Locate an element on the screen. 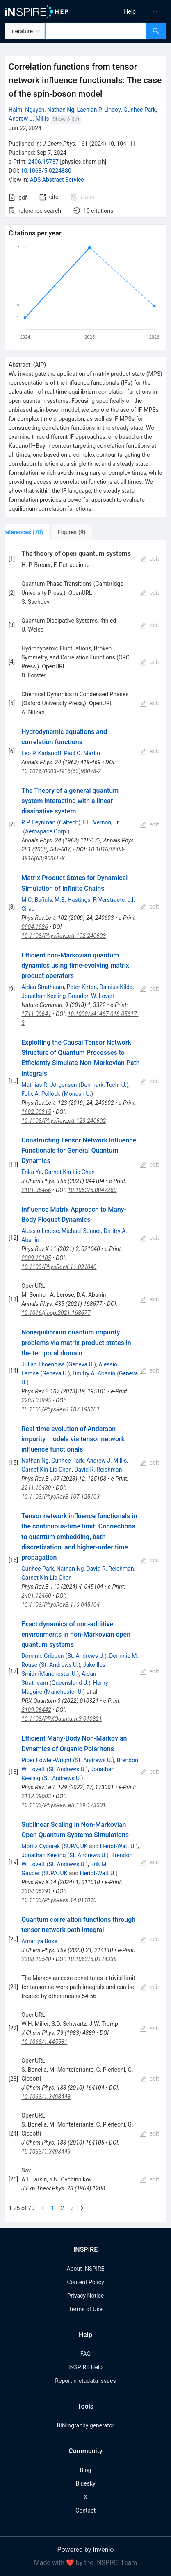 The image size is (171, 2576). 10.1103/PhysRevLett.102.240603 is located at coordinates (63, 935).